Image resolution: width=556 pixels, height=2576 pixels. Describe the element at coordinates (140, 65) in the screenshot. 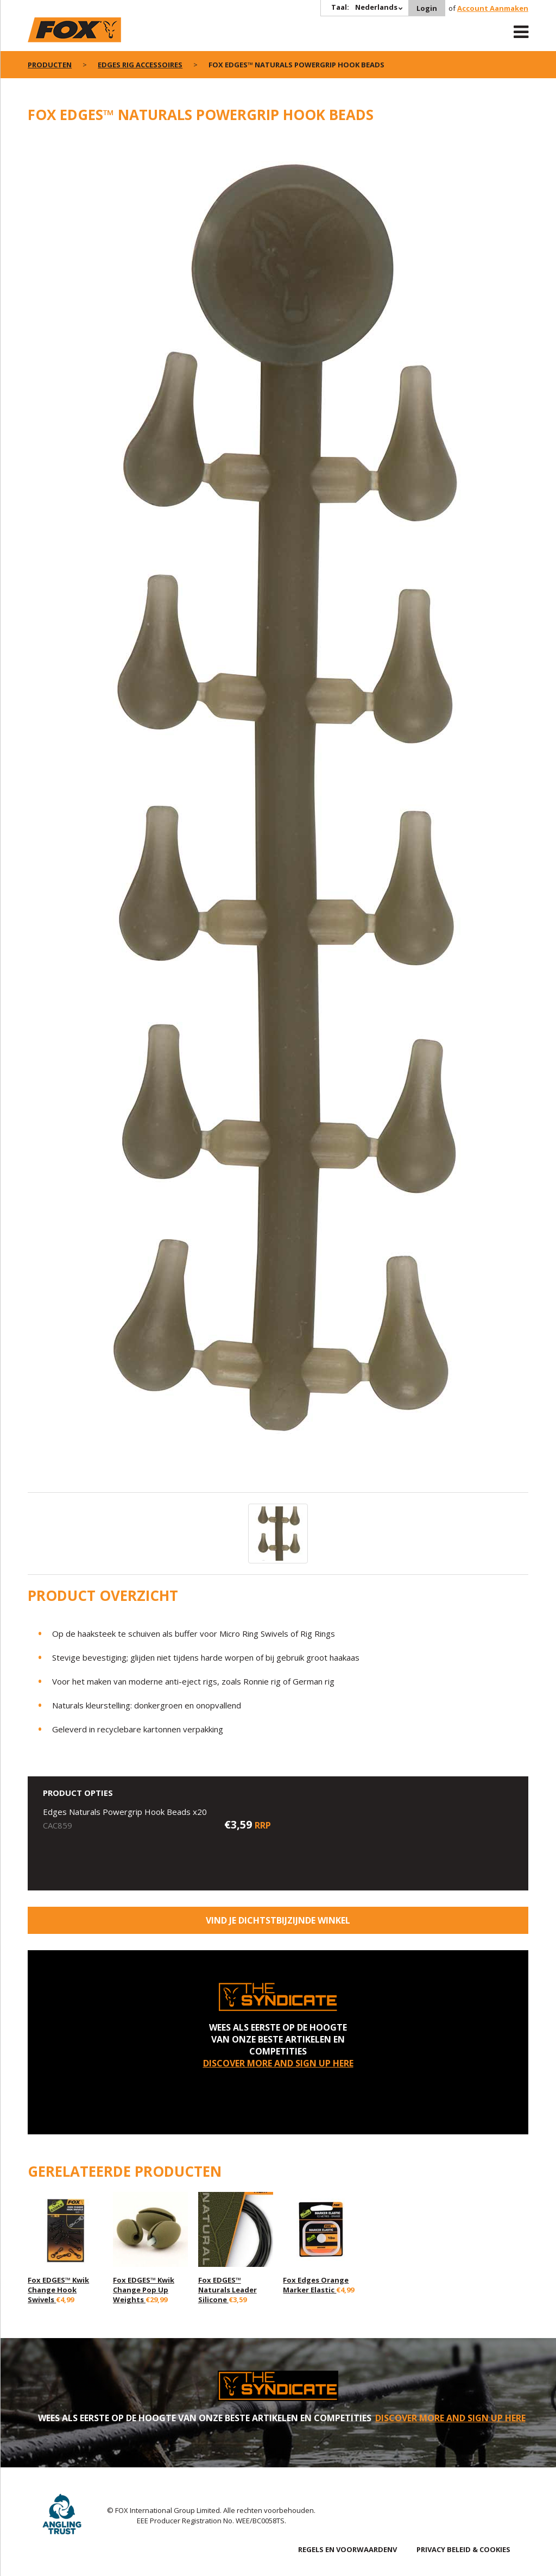

I see `Edges rig accessoires` at that location.